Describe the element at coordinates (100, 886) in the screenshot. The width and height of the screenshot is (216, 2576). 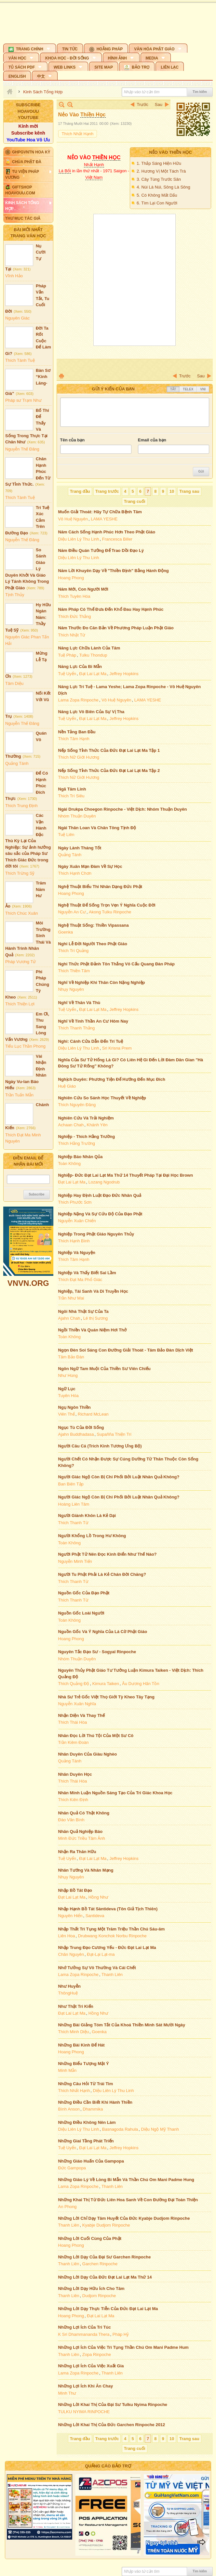
I see `Nghệ Thuật Biểu Thi Nhân Dạng Đức Phật` at that location.